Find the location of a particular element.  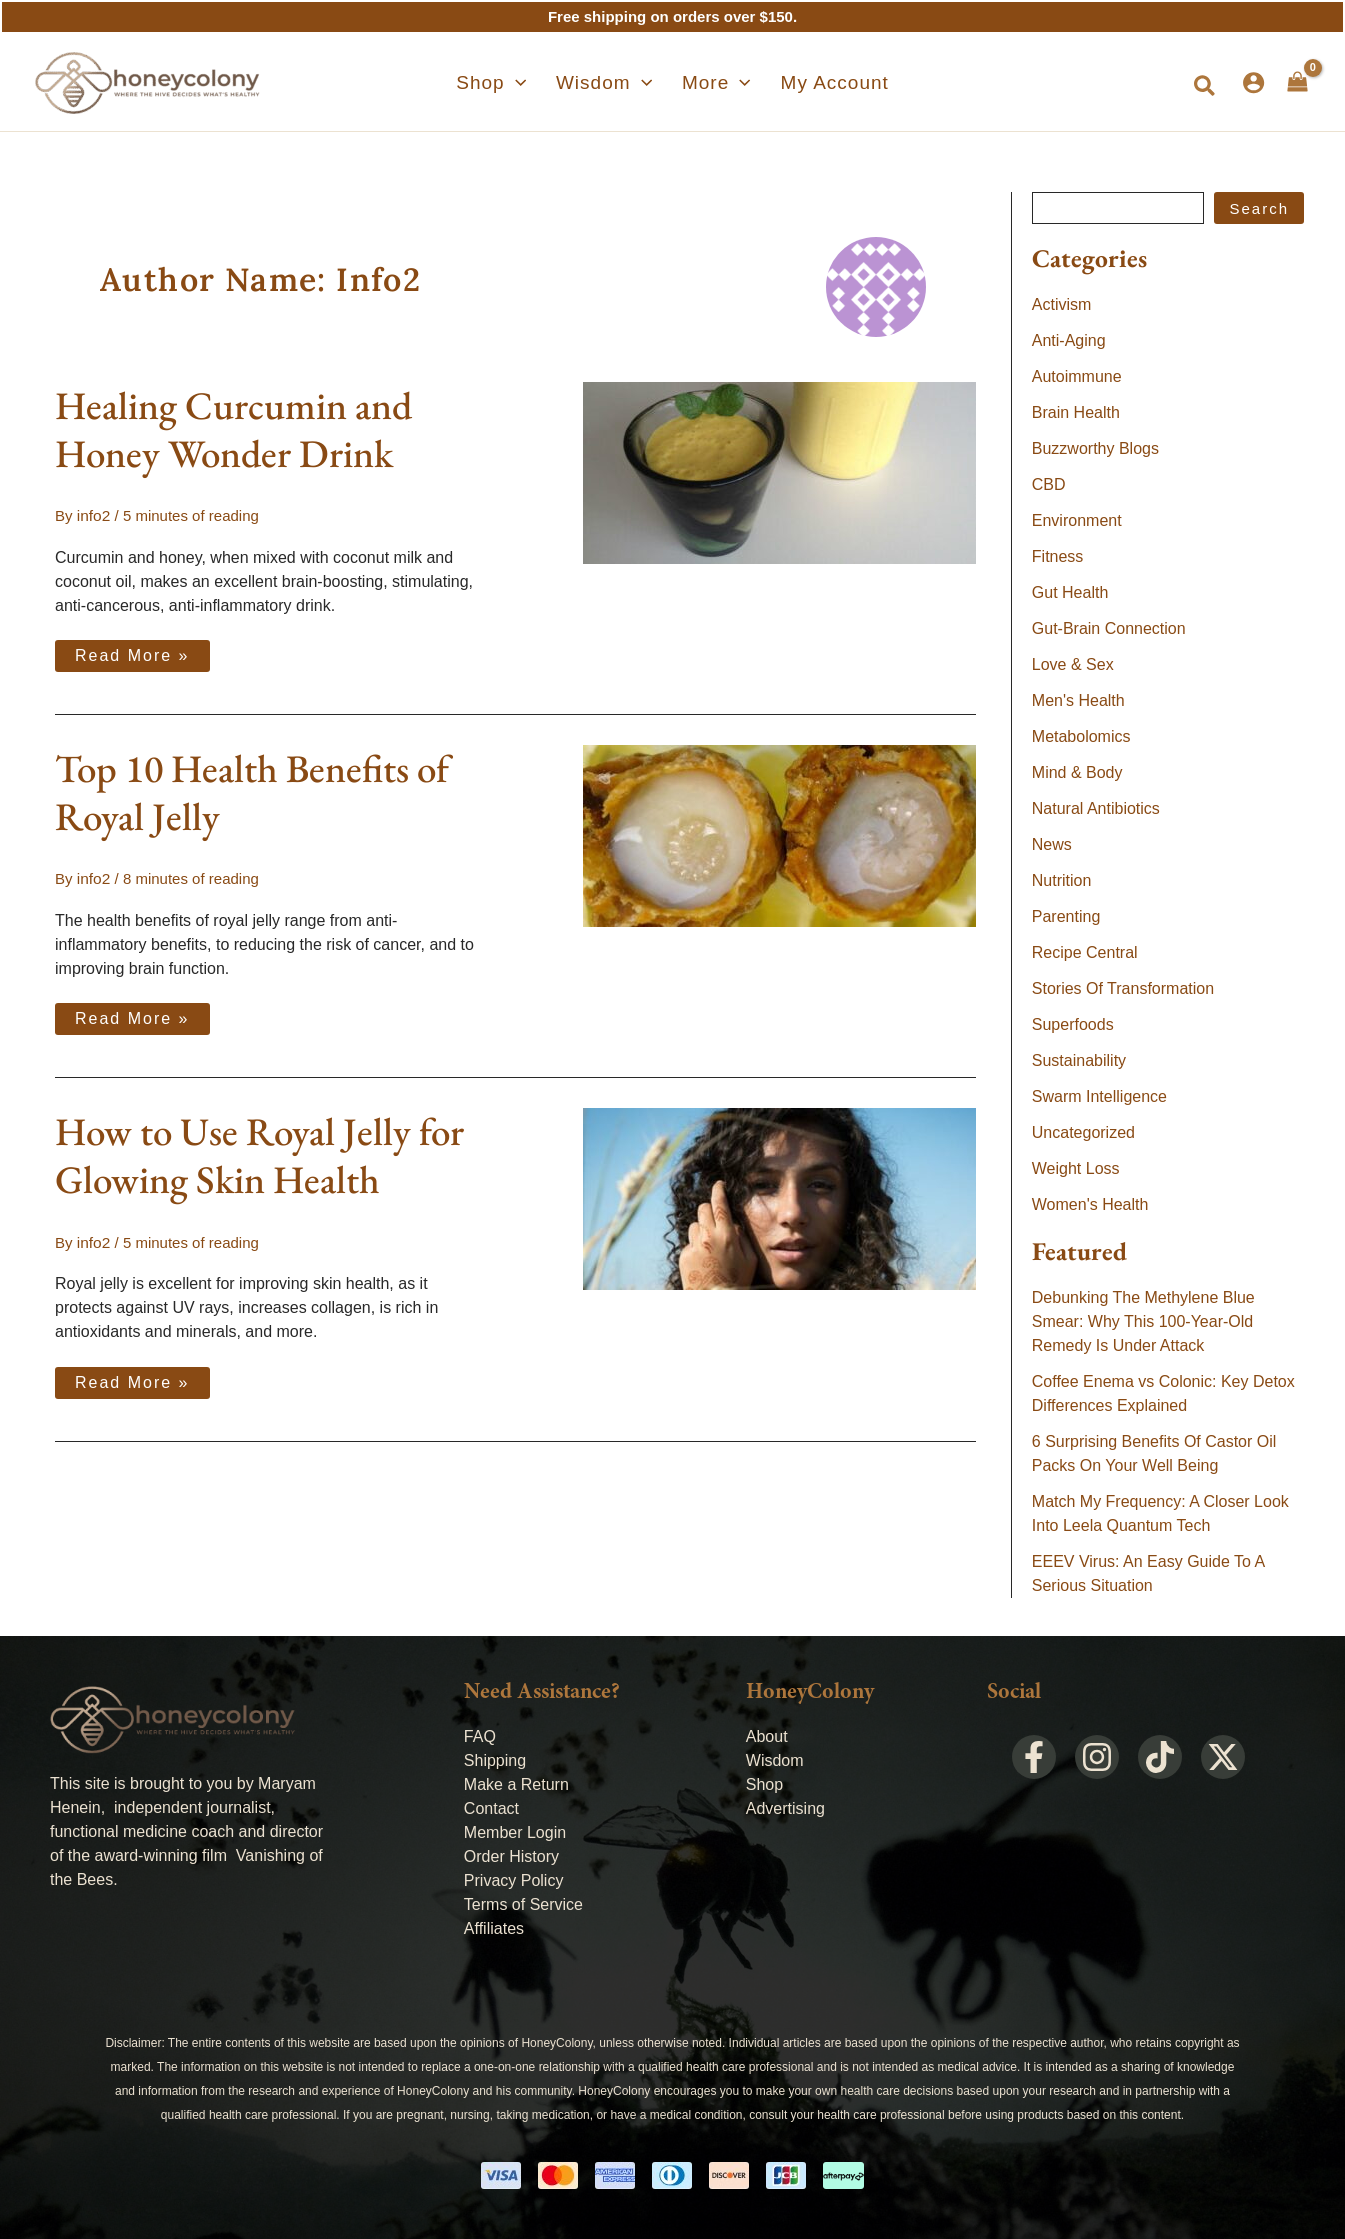

[View Shopping Cart, empty] is located at coordinates (1297, 82).